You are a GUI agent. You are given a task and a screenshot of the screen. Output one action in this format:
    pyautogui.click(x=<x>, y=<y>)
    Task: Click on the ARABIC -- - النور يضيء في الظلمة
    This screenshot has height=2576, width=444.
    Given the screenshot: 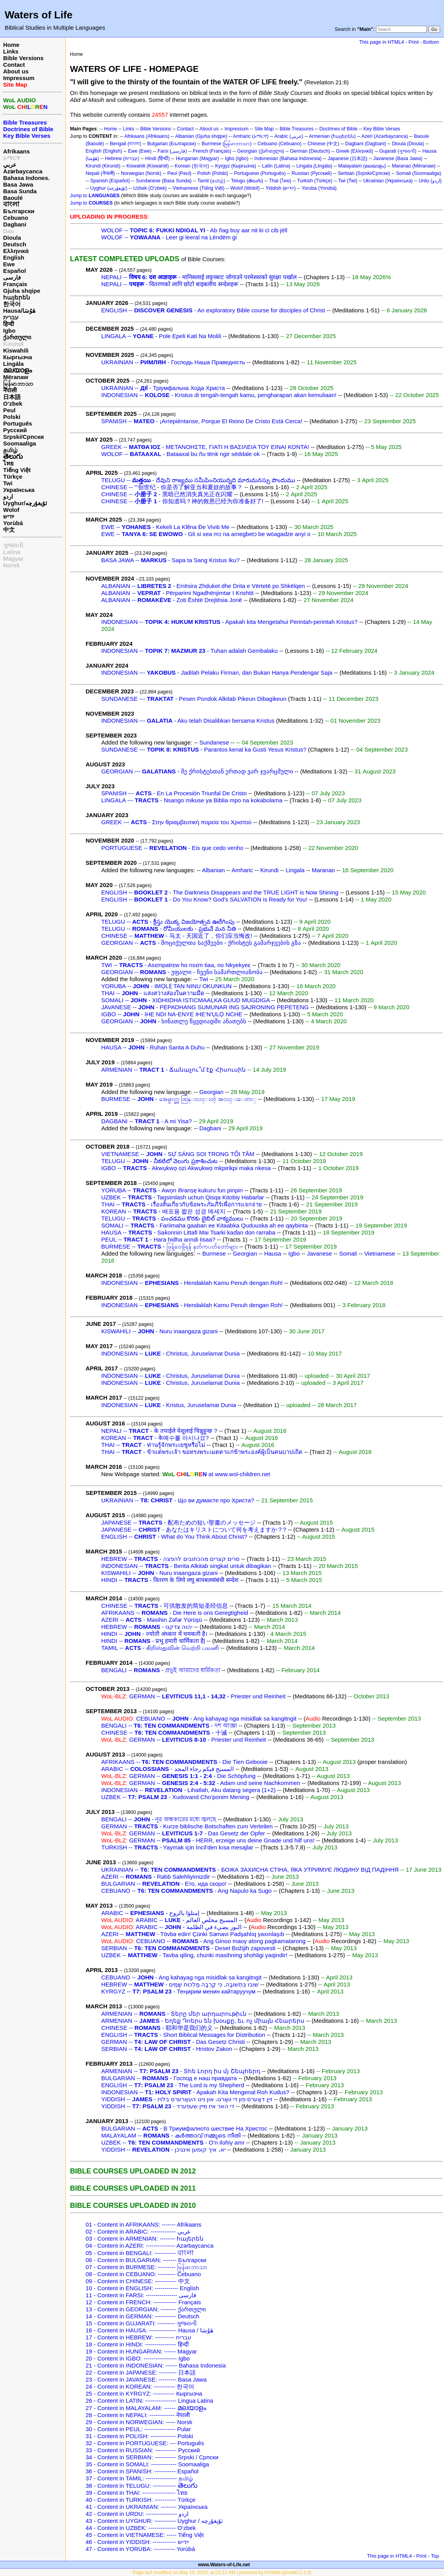 What is the action you would take?
    pyautogui.click(x=171, y=1927)
    